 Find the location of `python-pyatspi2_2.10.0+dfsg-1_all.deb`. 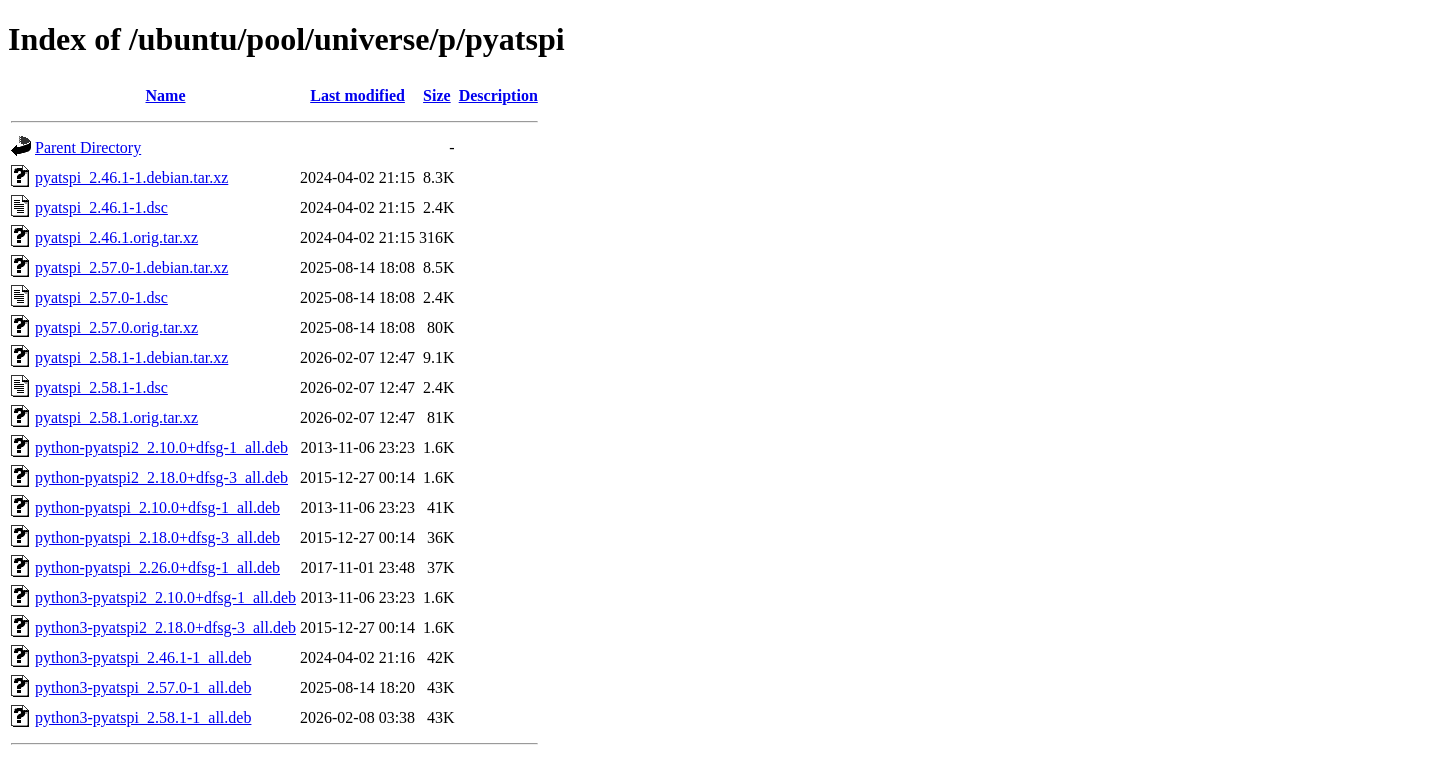

python-pyatspi2_2.10.0+dfsg-1_all.deb is located at coordinates (161, 447).